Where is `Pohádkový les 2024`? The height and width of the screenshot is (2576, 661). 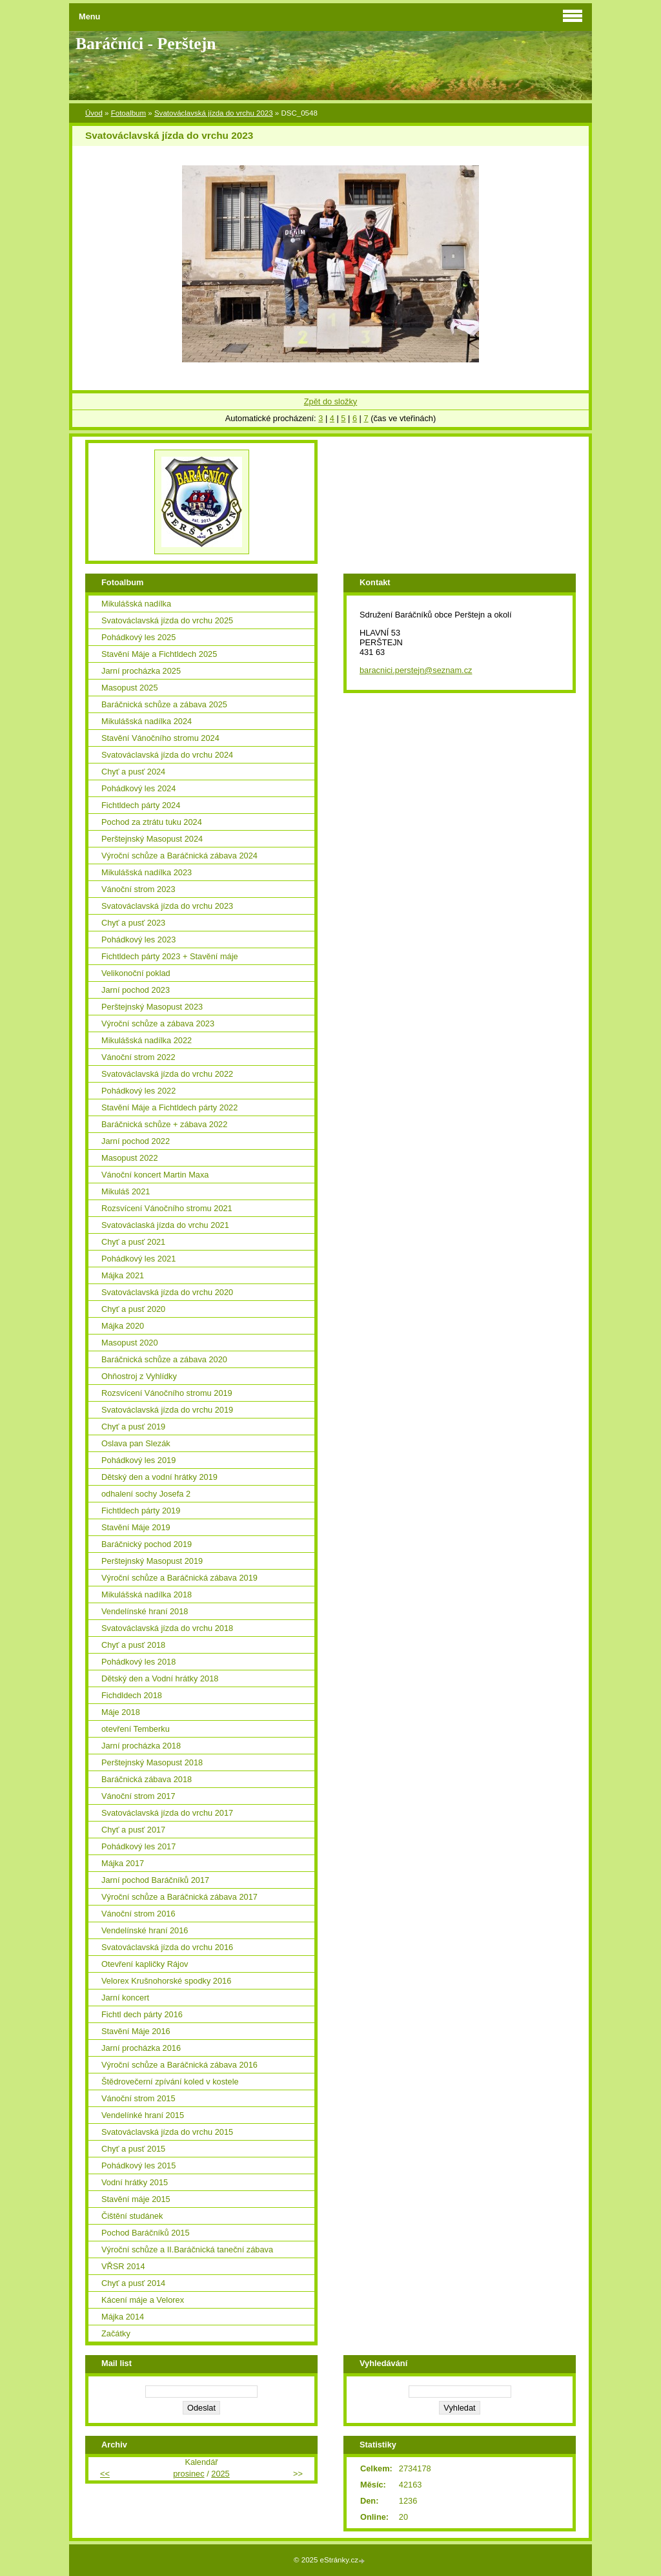
Pohádkový les 2024 is located at coordinates (138, 788).